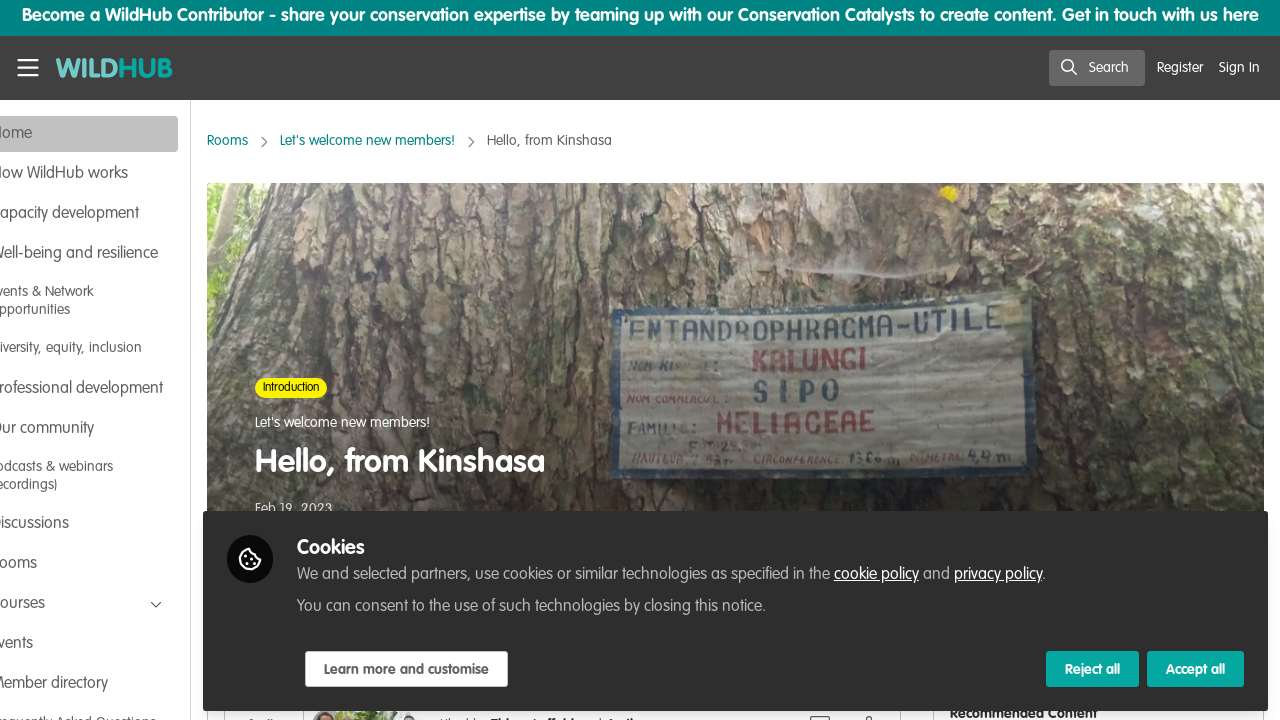 The width and height of the screenshot is (1280, 720). What do you see at coordinates (941, 572) in the screenshot?
I see `cookie policy` at bounding box center [941, 572].